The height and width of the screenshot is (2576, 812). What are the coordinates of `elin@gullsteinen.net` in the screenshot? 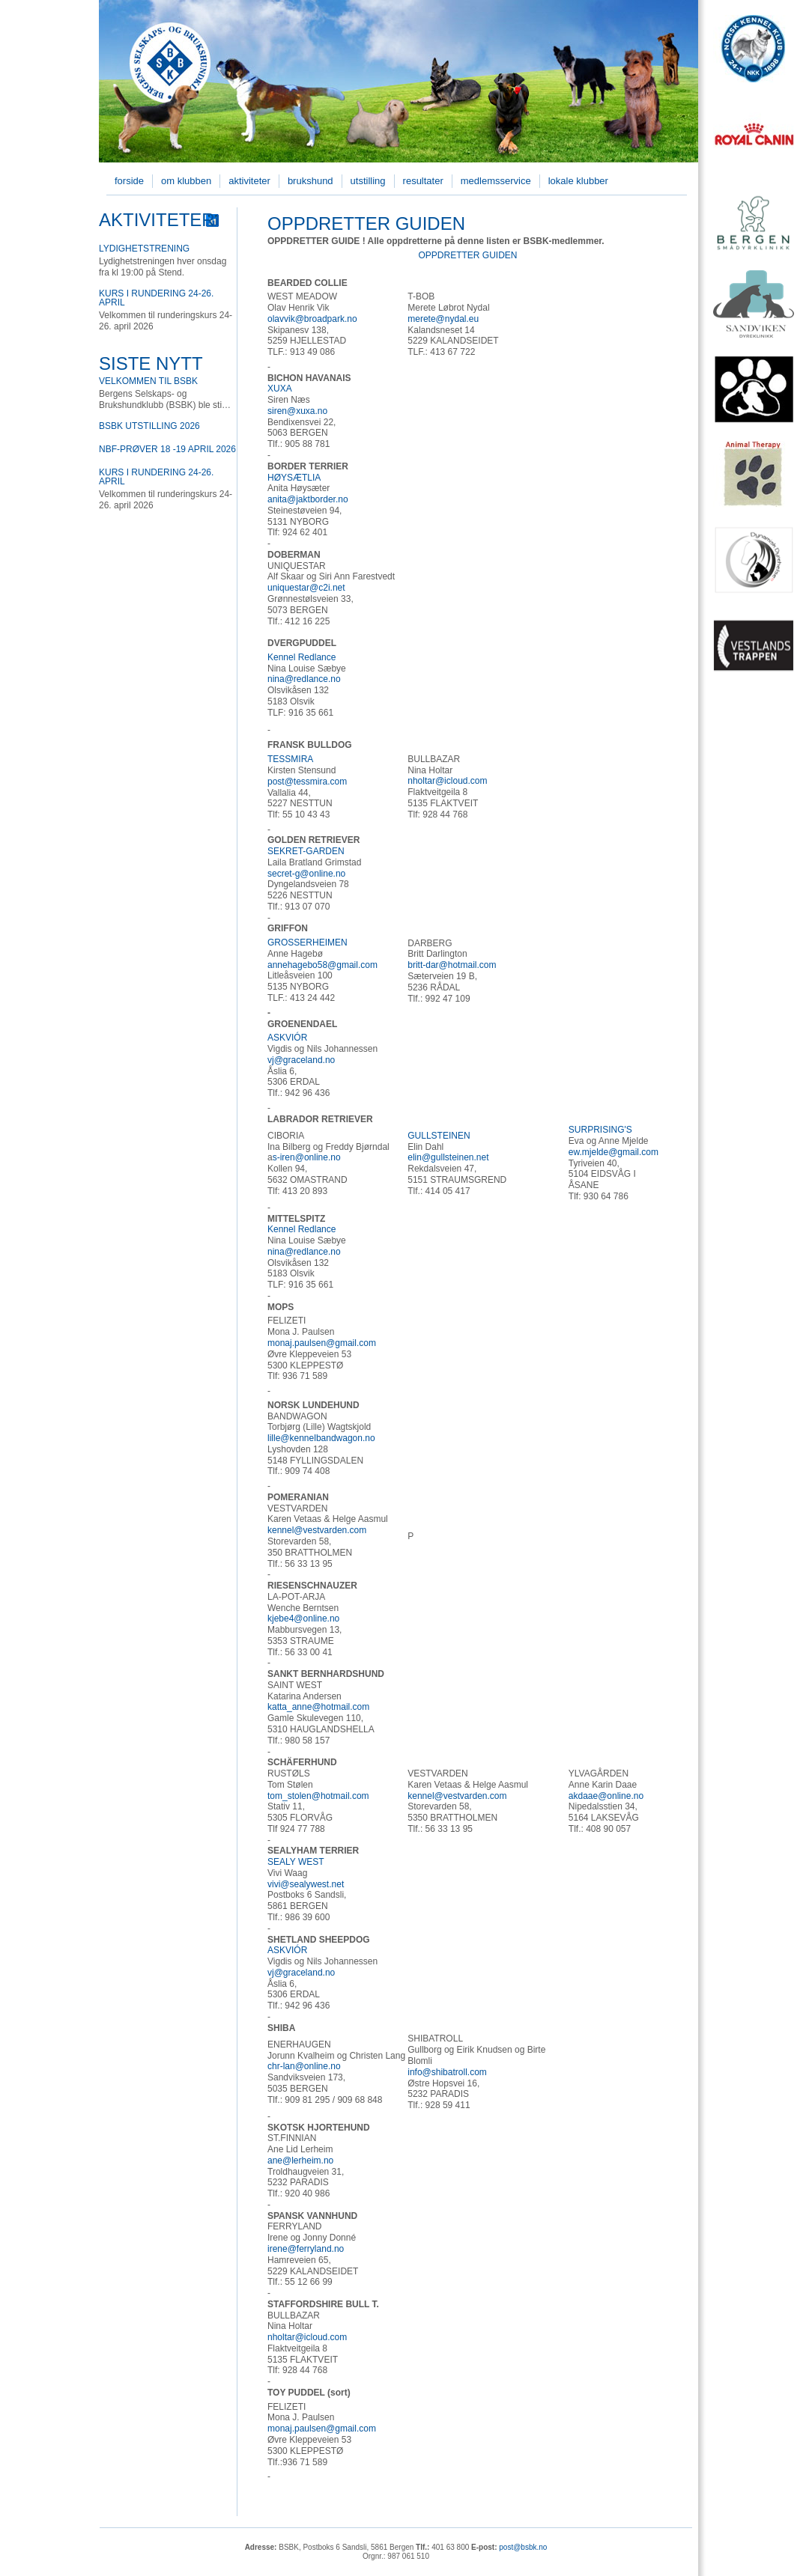 It's located at (447, 1157).